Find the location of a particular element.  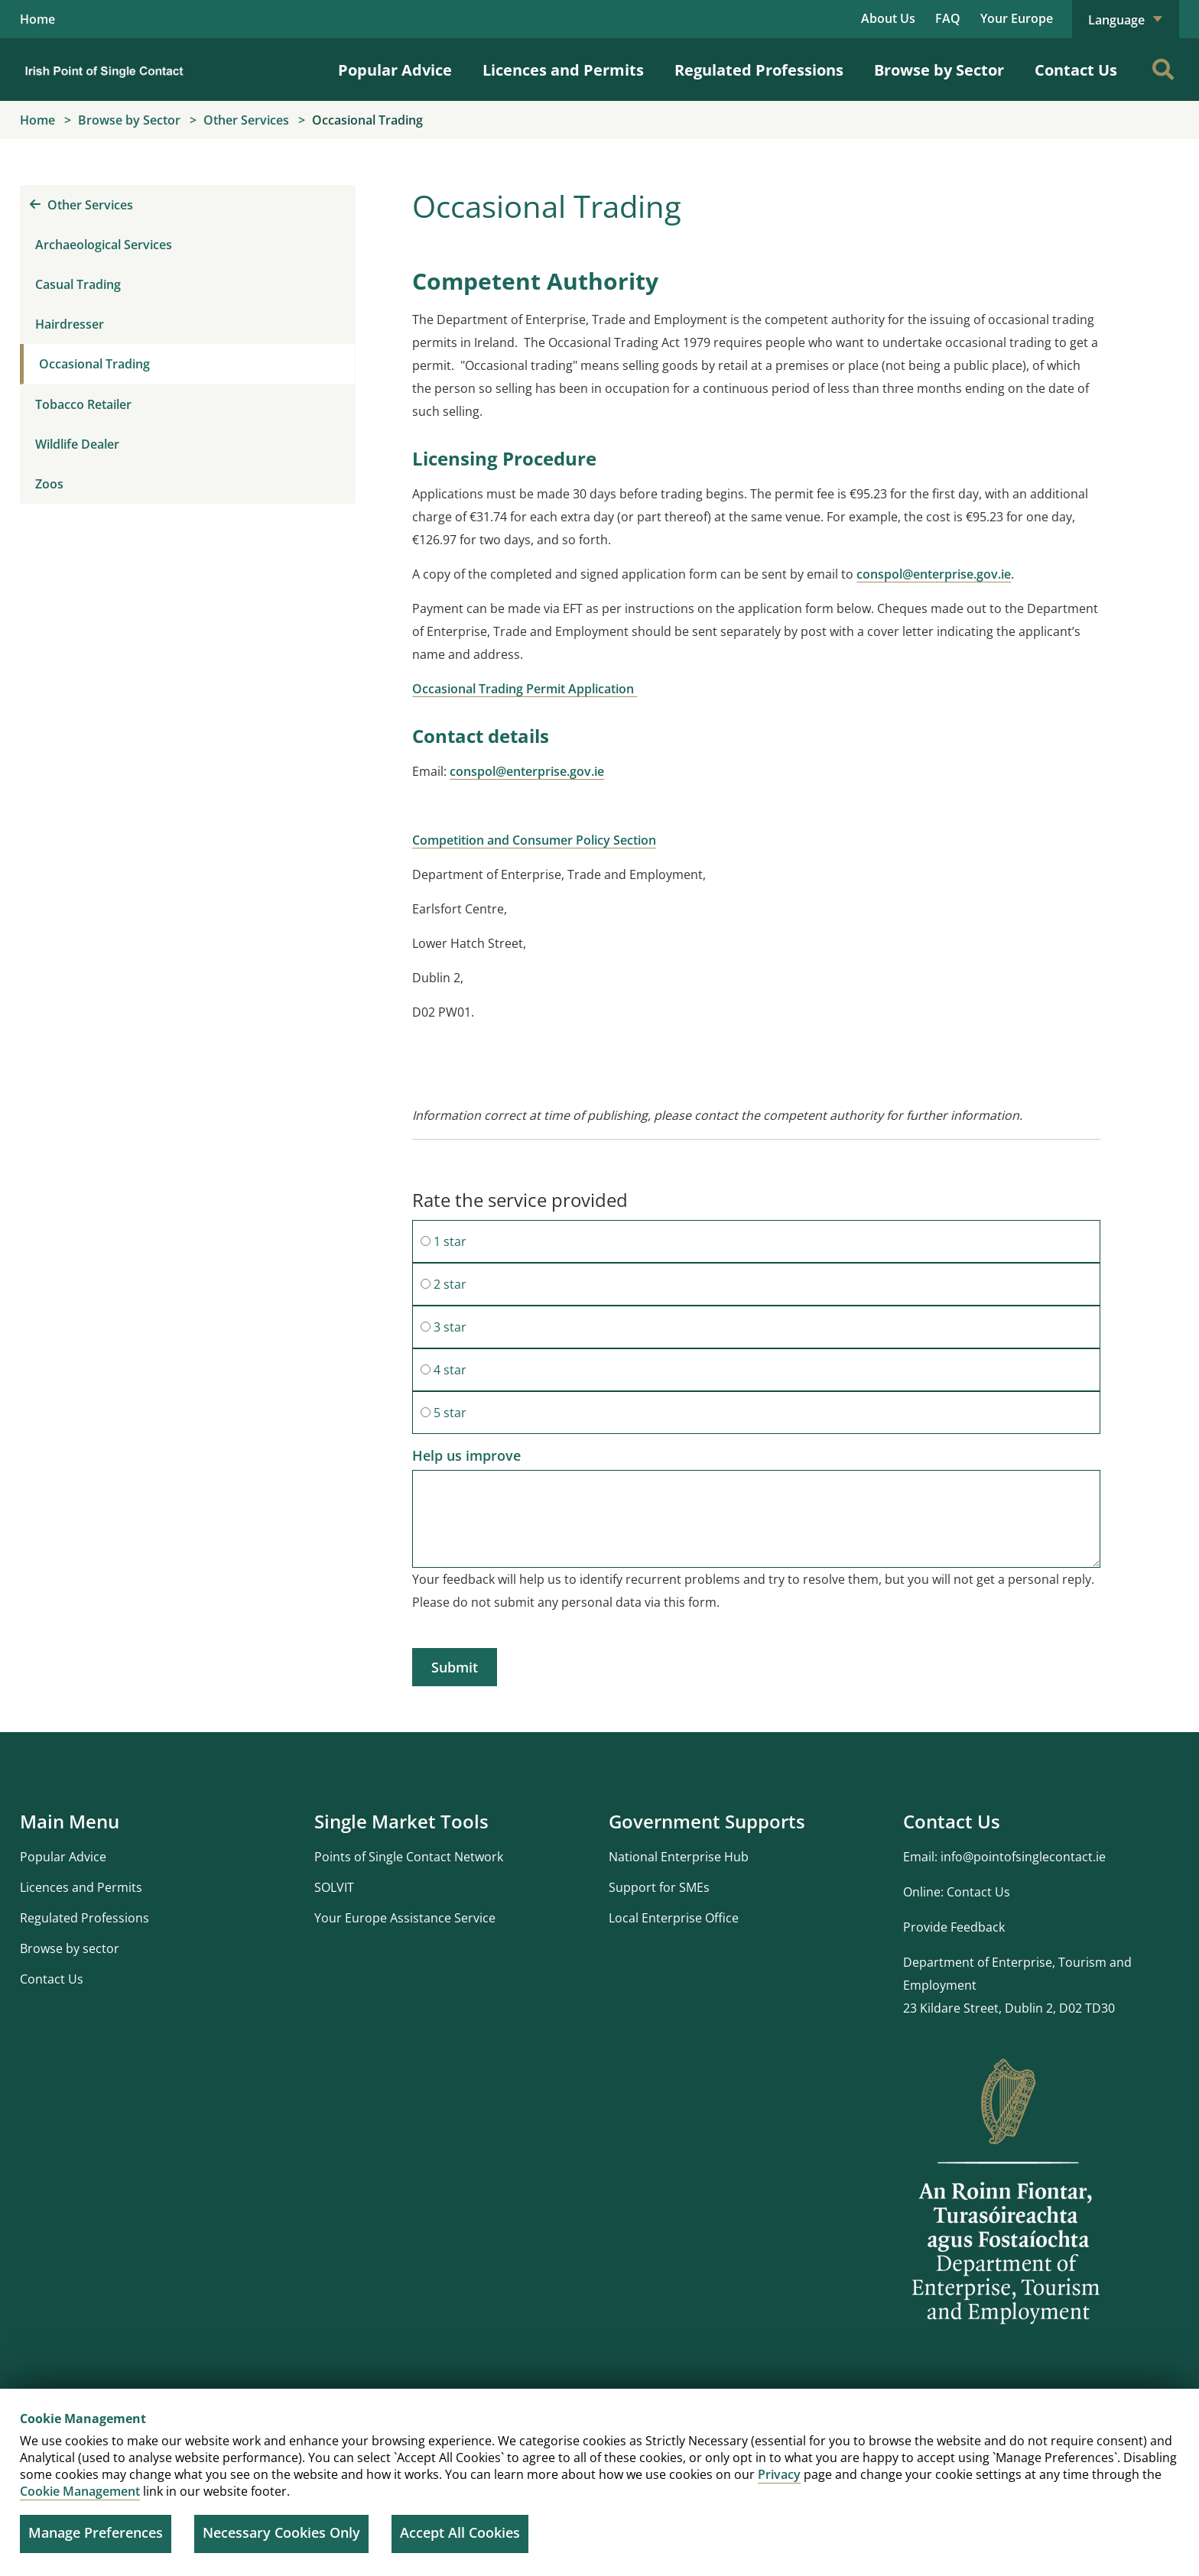

Language is located at coordinates (1125, 19).